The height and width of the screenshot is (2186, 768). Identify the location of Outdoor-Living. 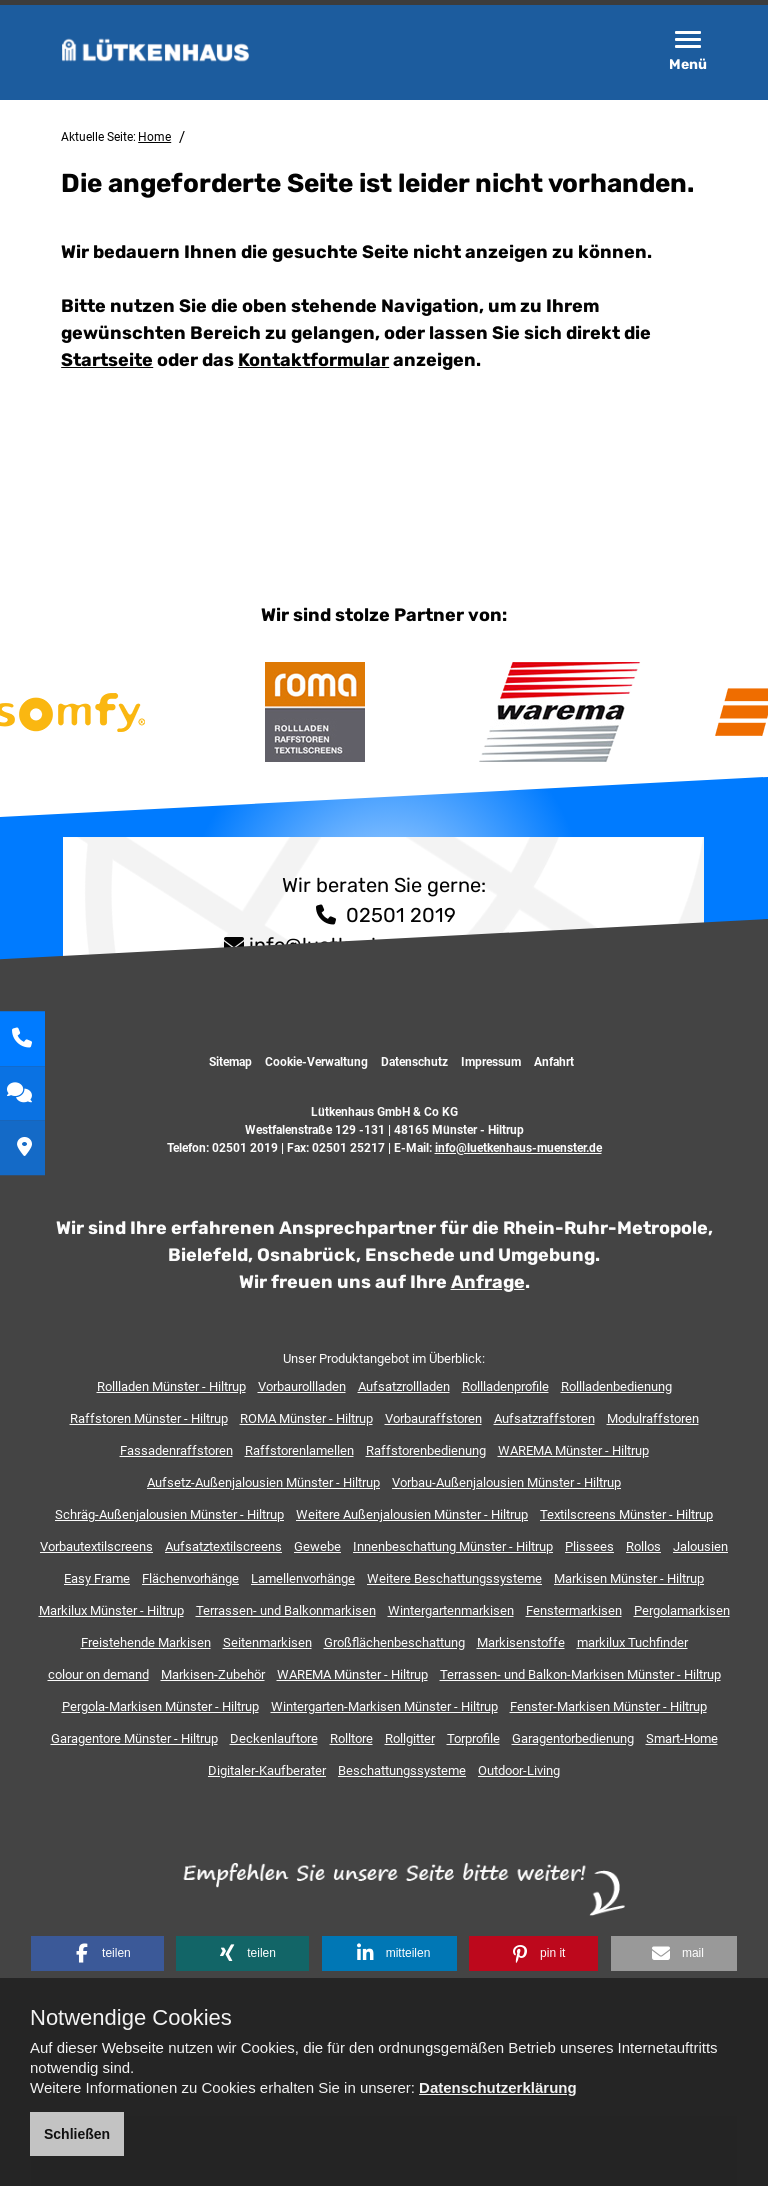
(519, 1770).